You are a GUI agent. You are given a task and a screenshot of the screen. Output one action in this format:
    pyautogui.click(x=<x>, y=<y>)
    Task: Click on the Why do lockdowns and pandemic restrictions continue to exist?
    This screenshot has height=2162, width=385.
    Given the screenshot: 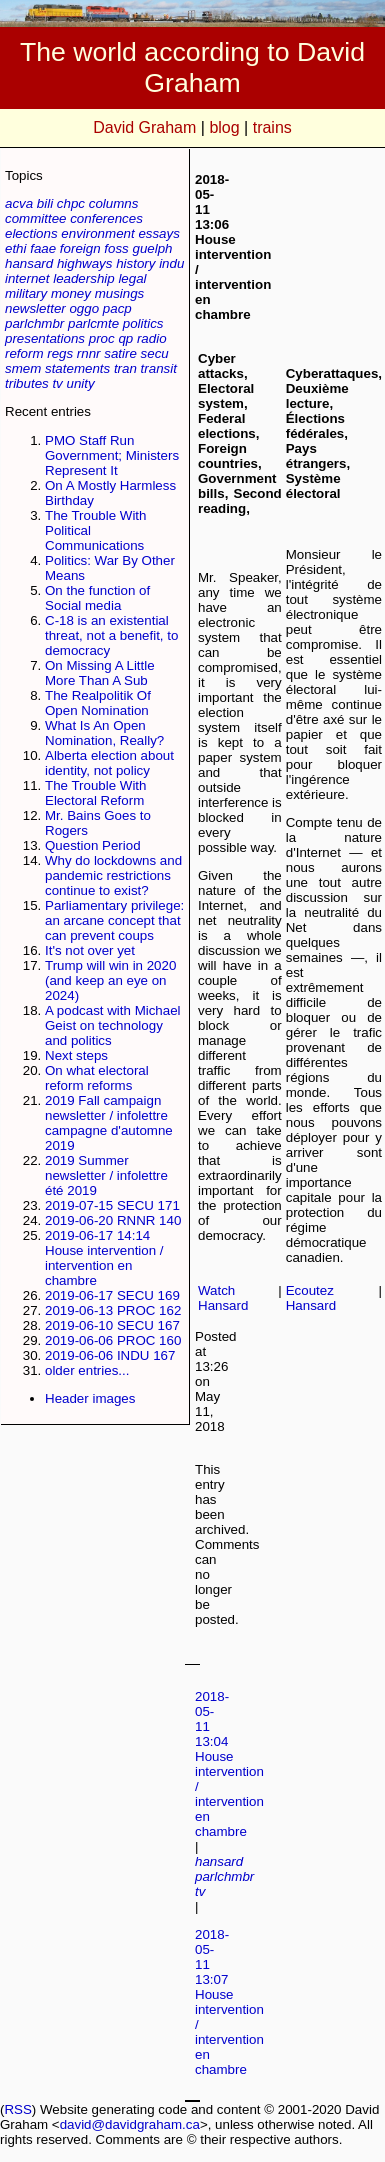 What is the action you would take?
    pyautogui.click(x=113, y=875)
    